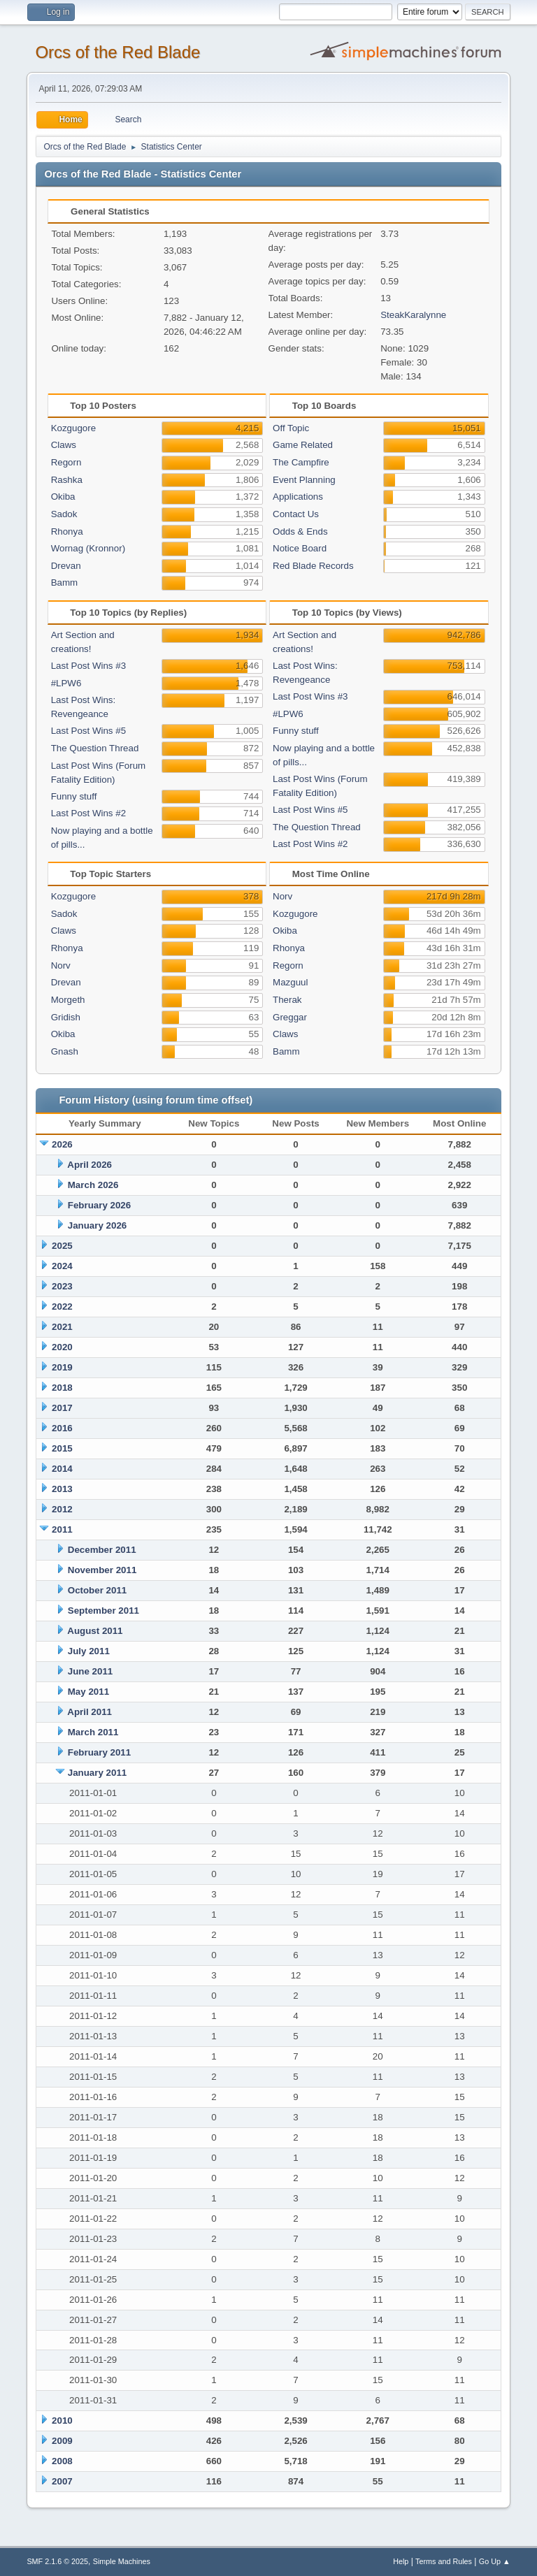 Image resolution: width=537 pixels, height=2576 pixels. What do you see at coordinates (88, 665) in the screenshot?
I see `Last Post Wins #3` at bounding box center [88, 665].